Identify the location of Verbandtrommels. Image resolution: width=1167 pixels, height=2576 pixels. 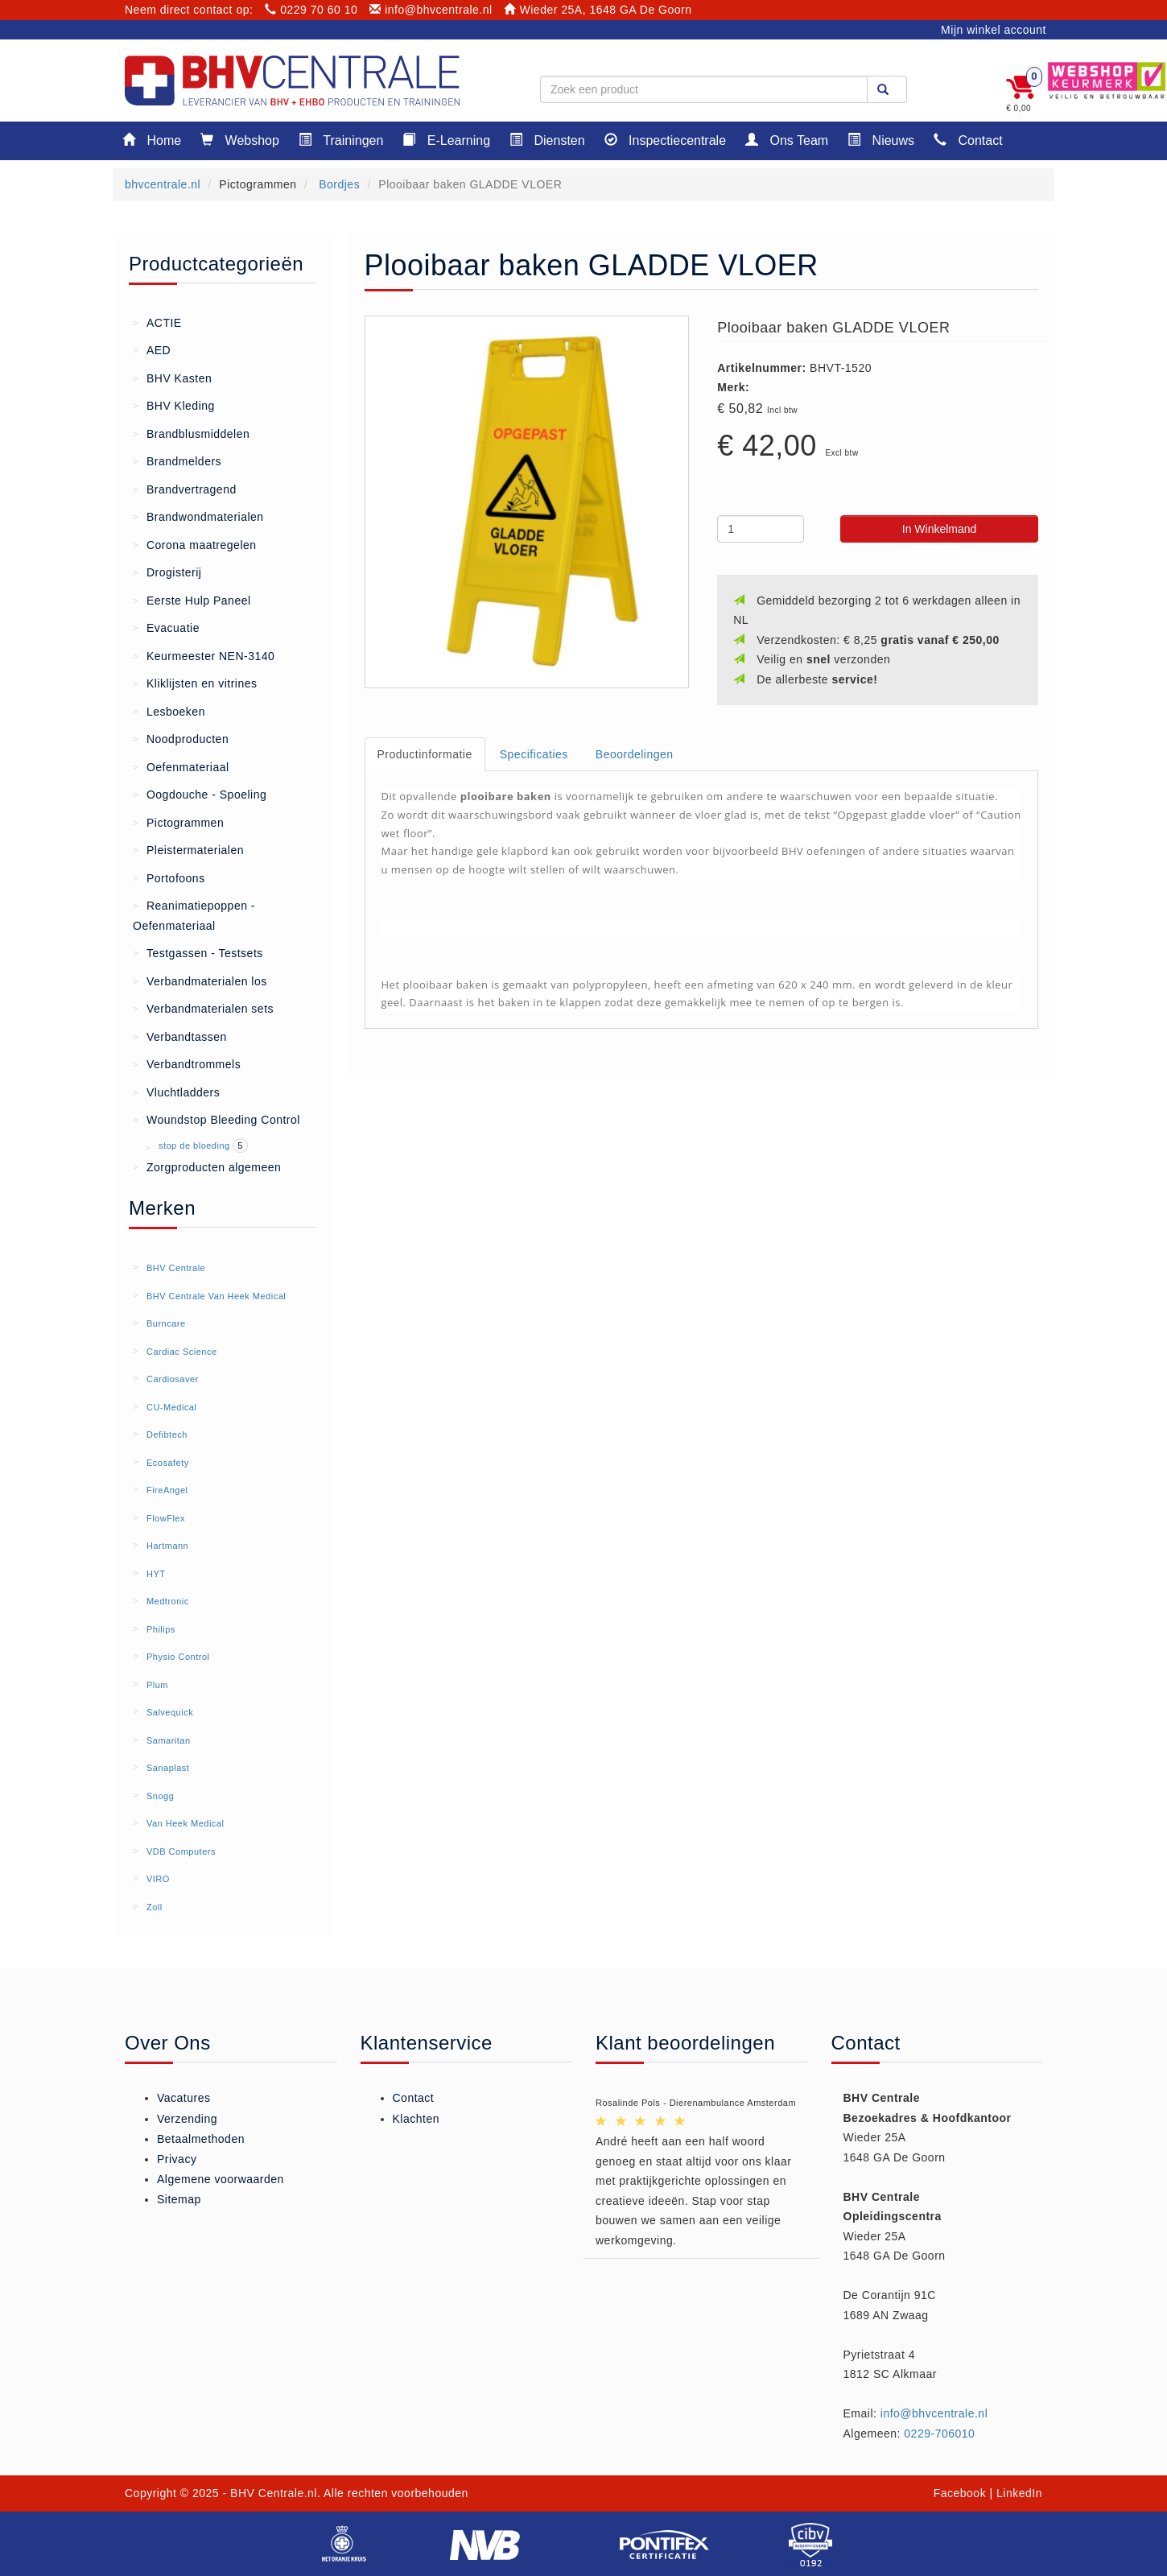
(187, 1063).